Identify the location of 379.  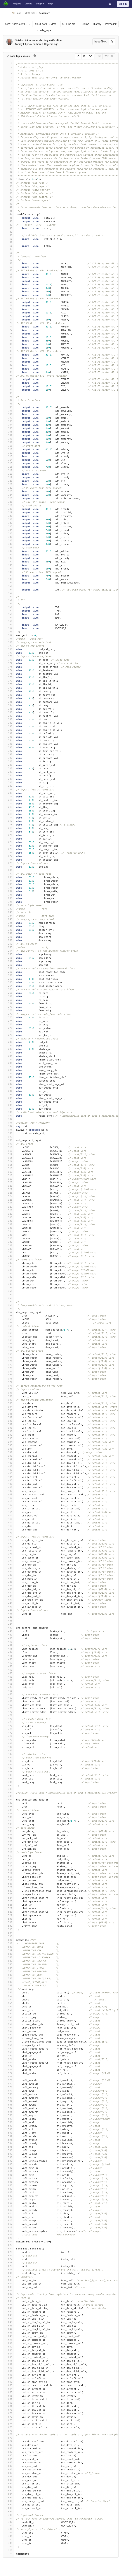
(8, 1389).